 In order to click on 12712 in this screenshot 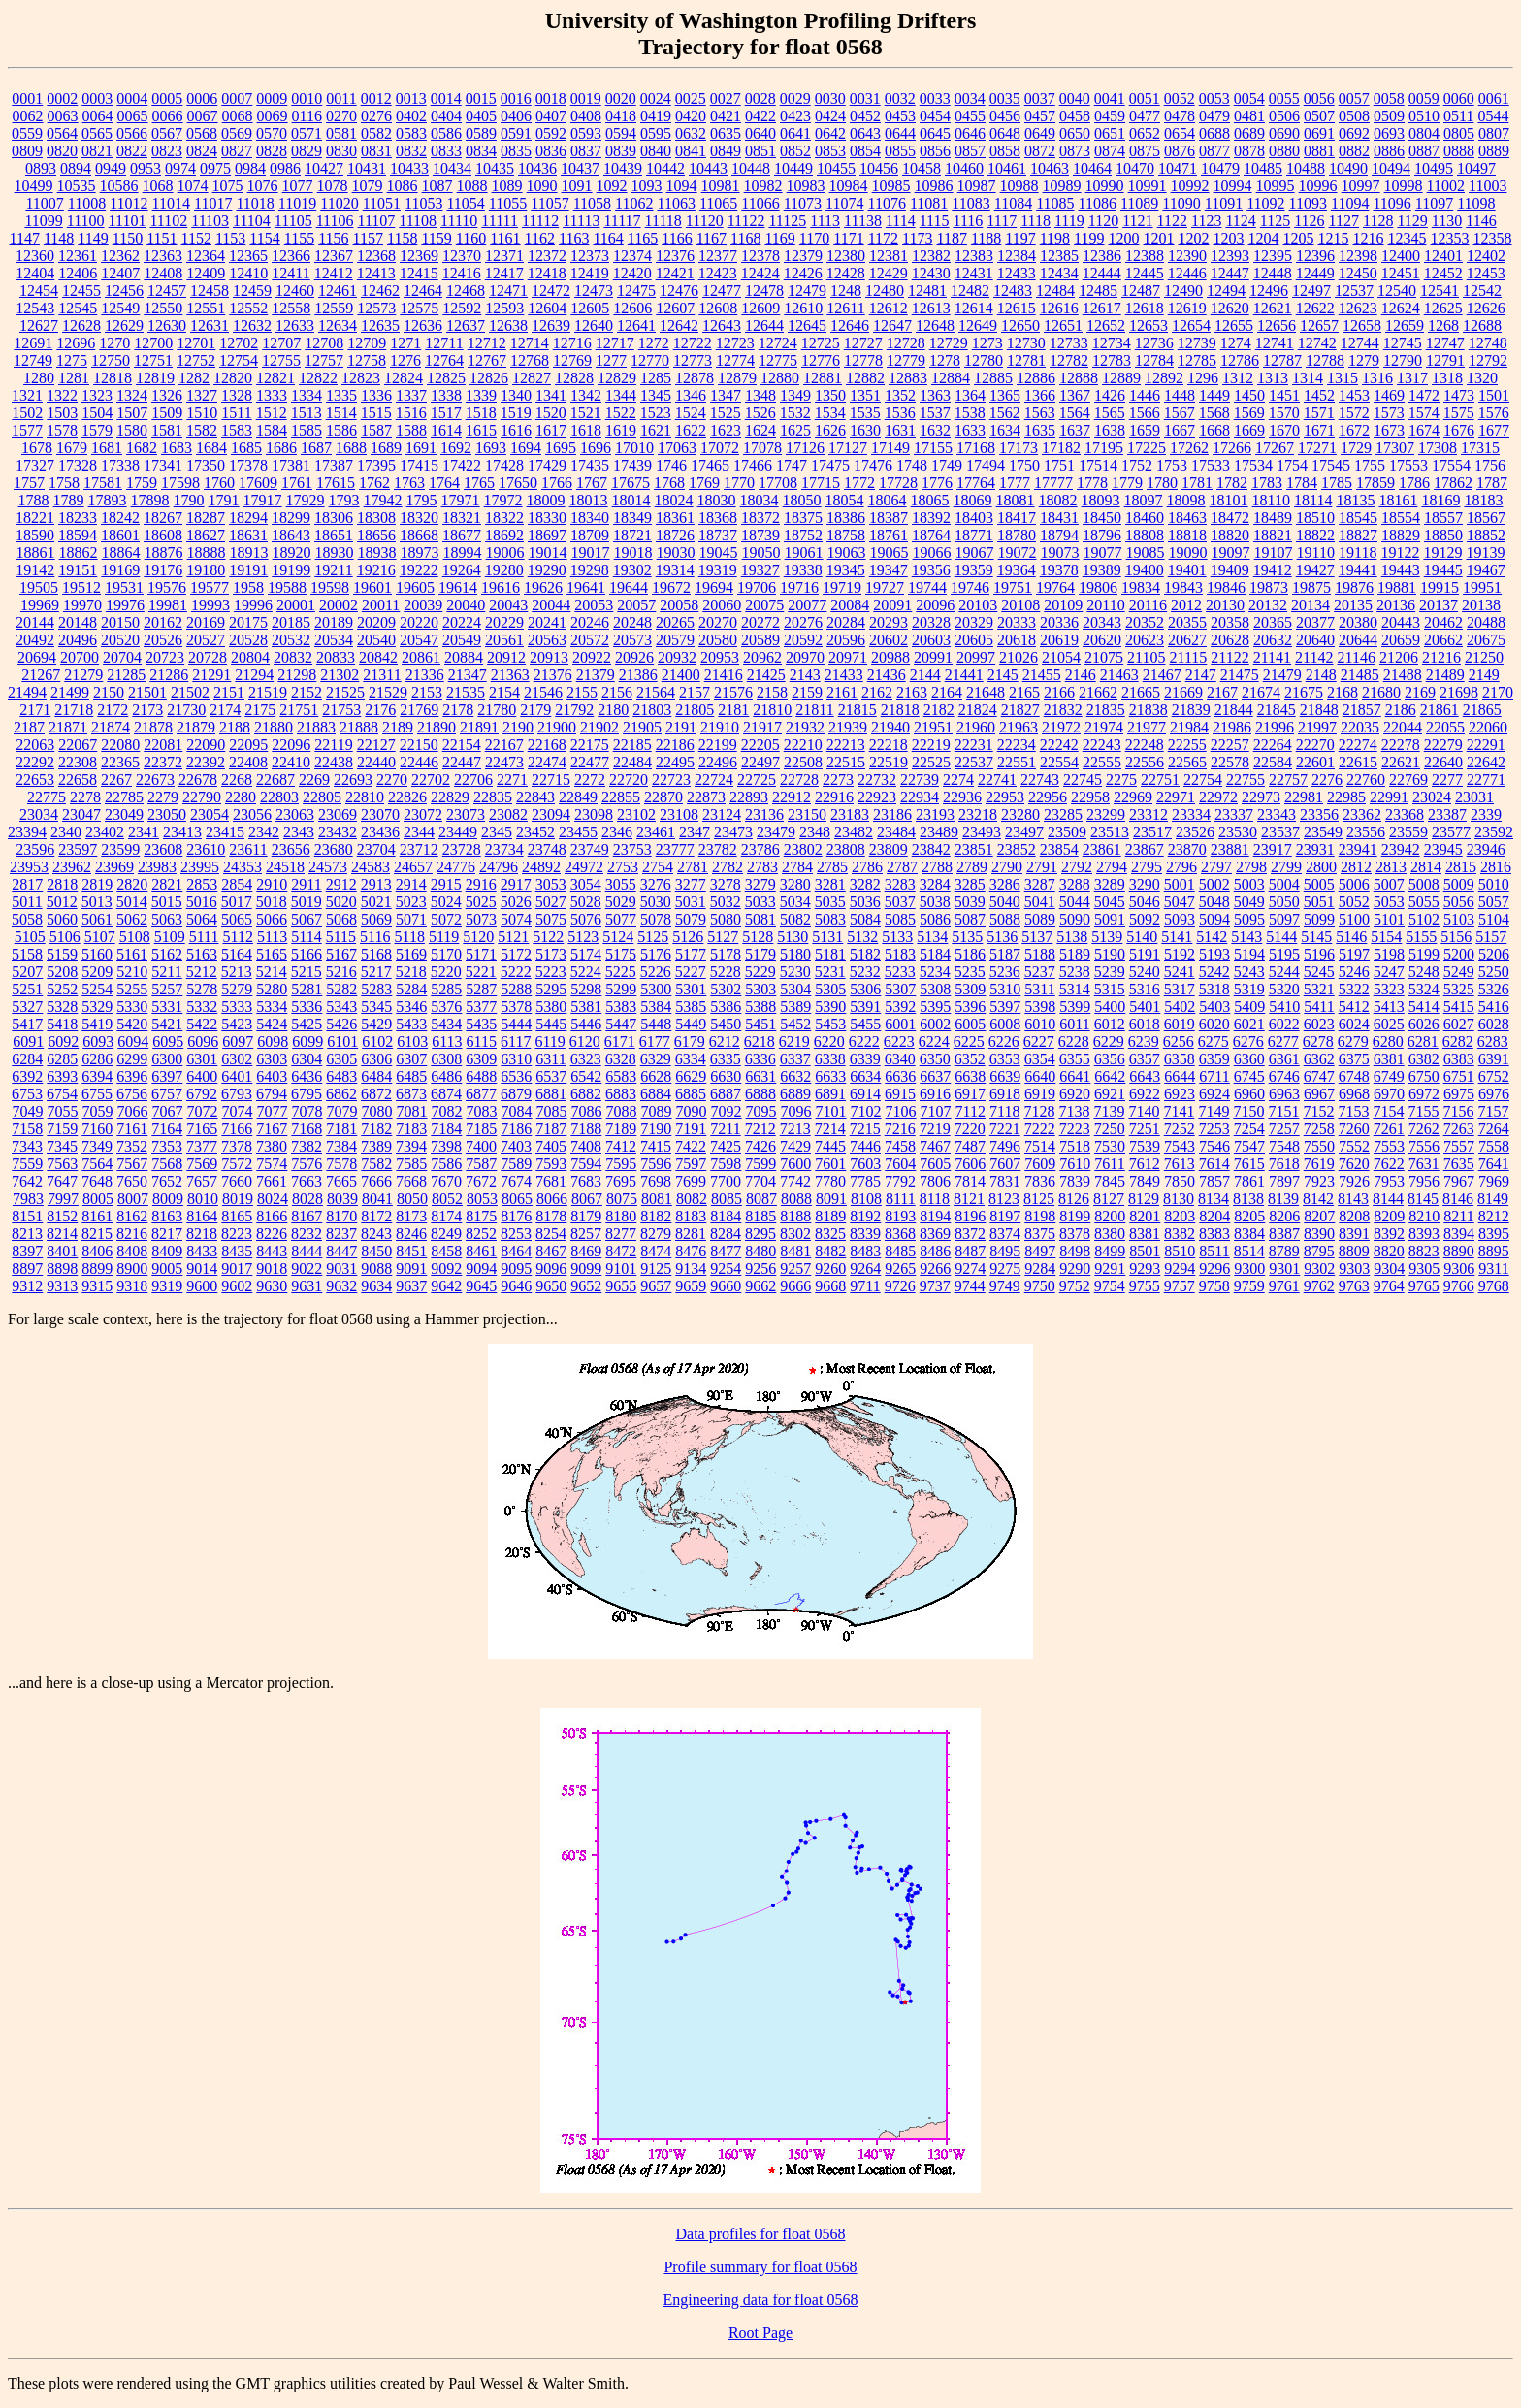, I will do `click(487, 343)`.